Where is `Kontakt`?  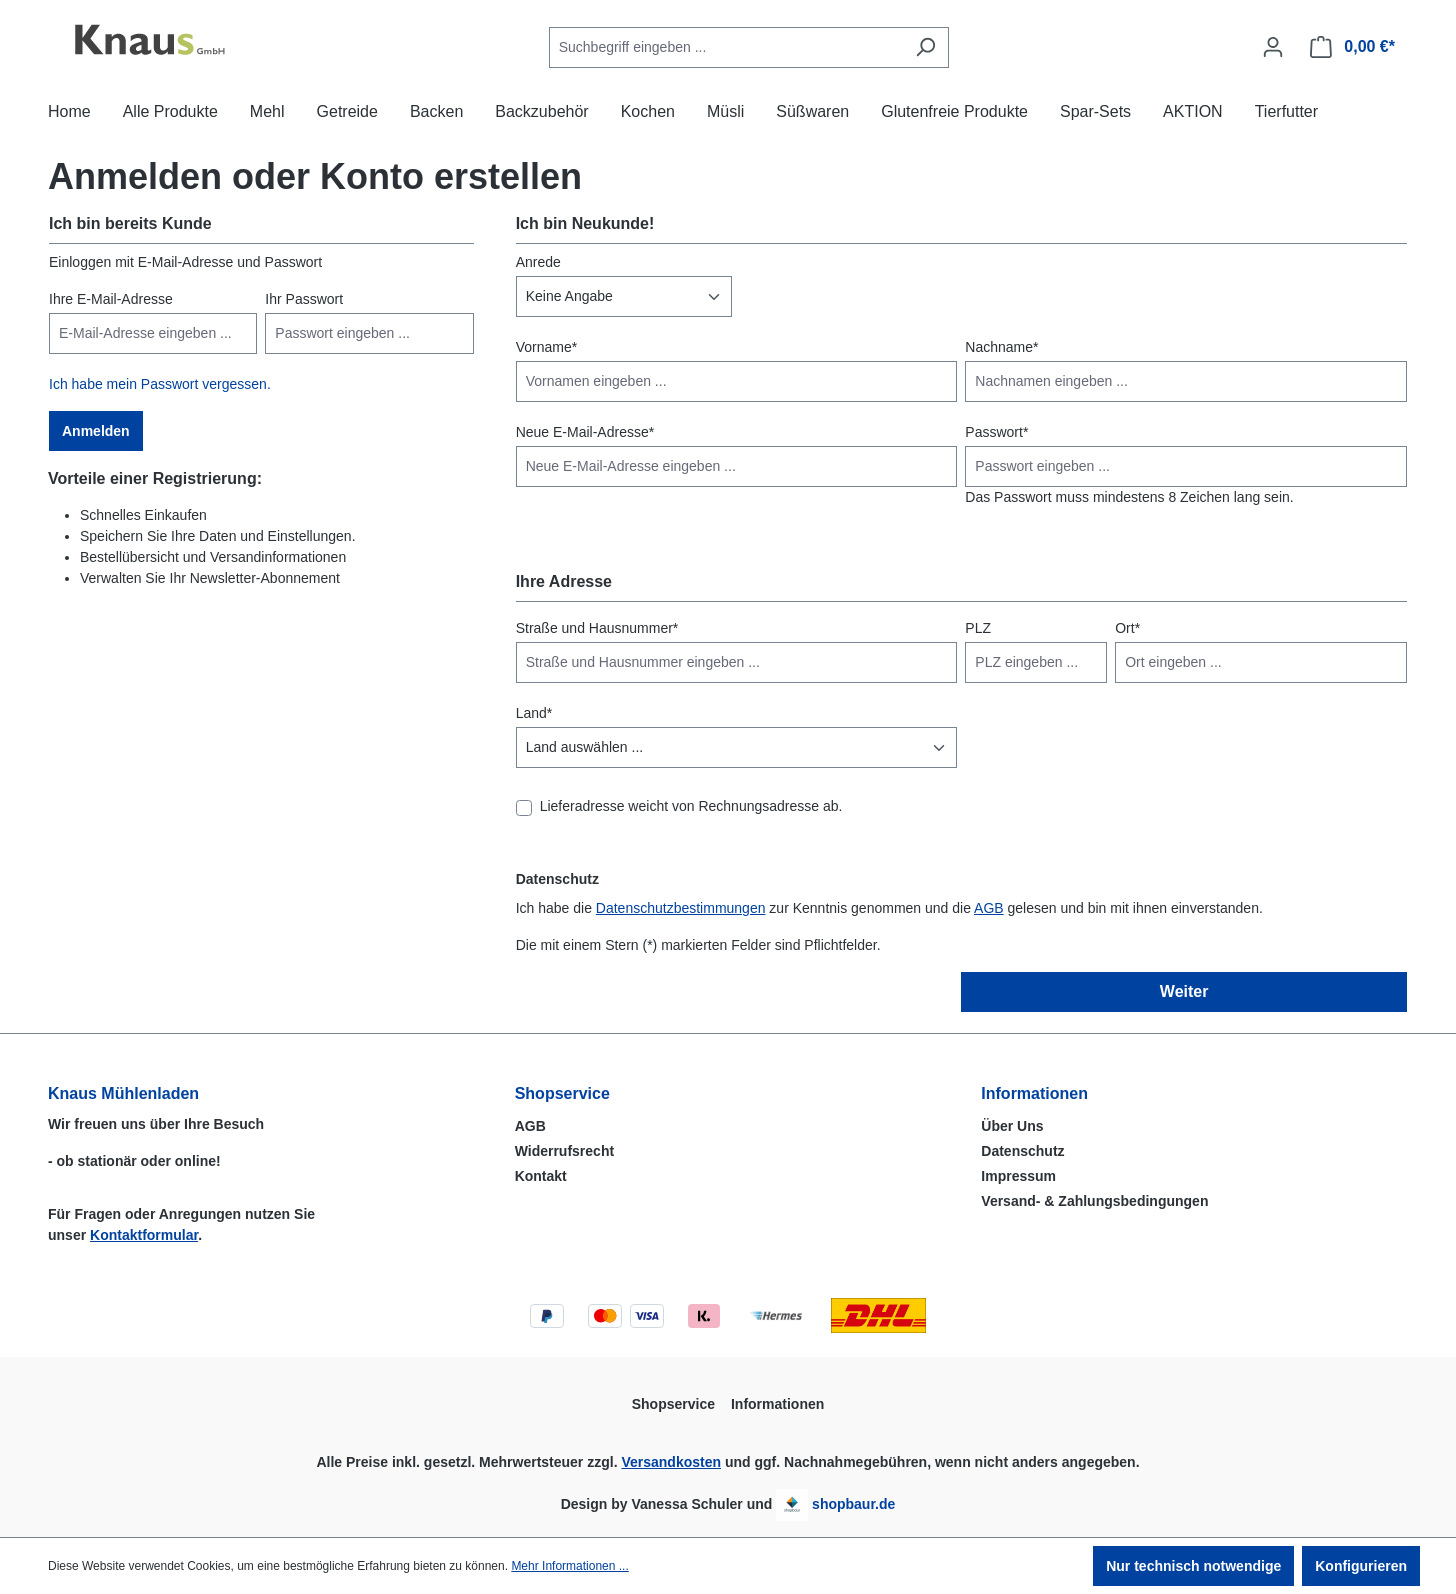
Kontakt is located at coordinates (541, 1176).